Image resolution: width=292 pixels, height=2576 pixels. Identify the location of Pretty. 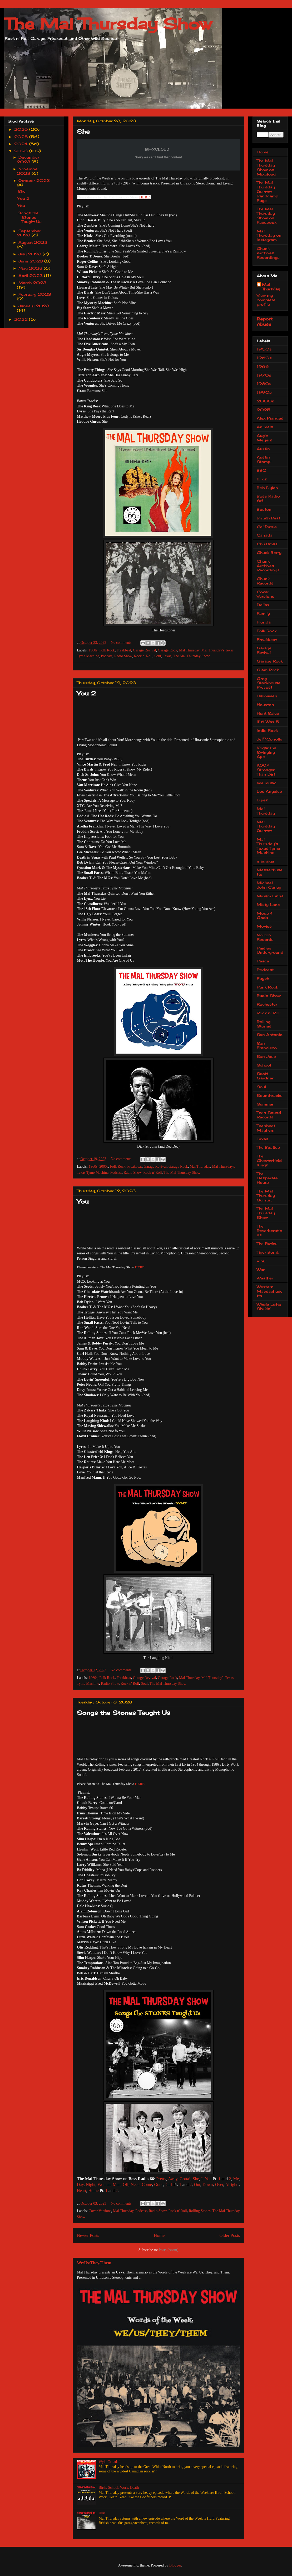
(161, 2178).